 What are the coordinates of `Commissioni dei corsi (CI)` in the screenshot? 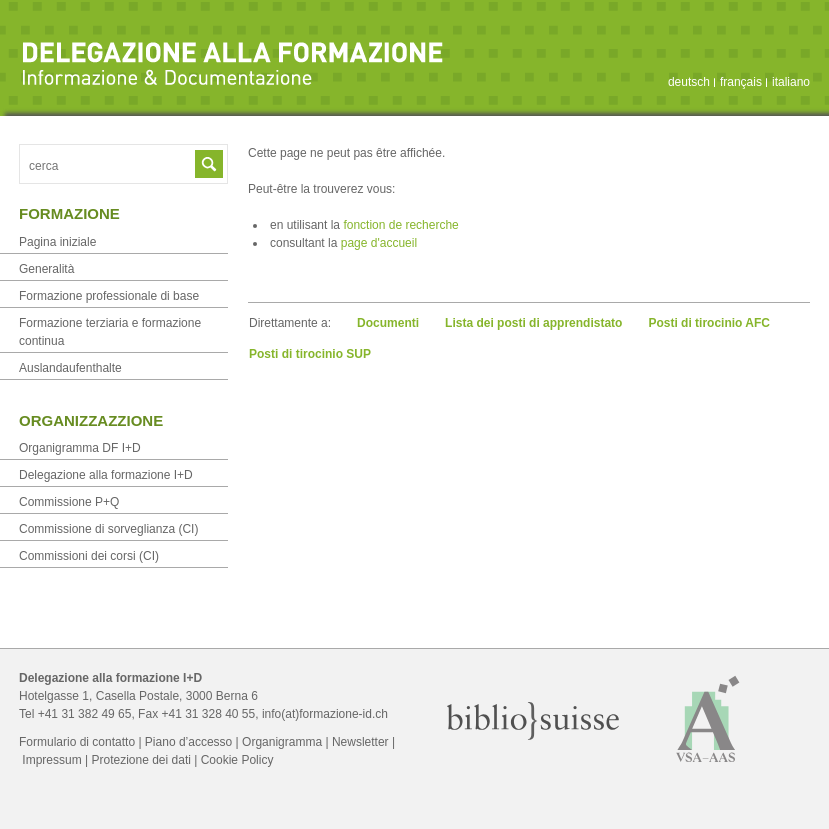 It's located at (89, 556).